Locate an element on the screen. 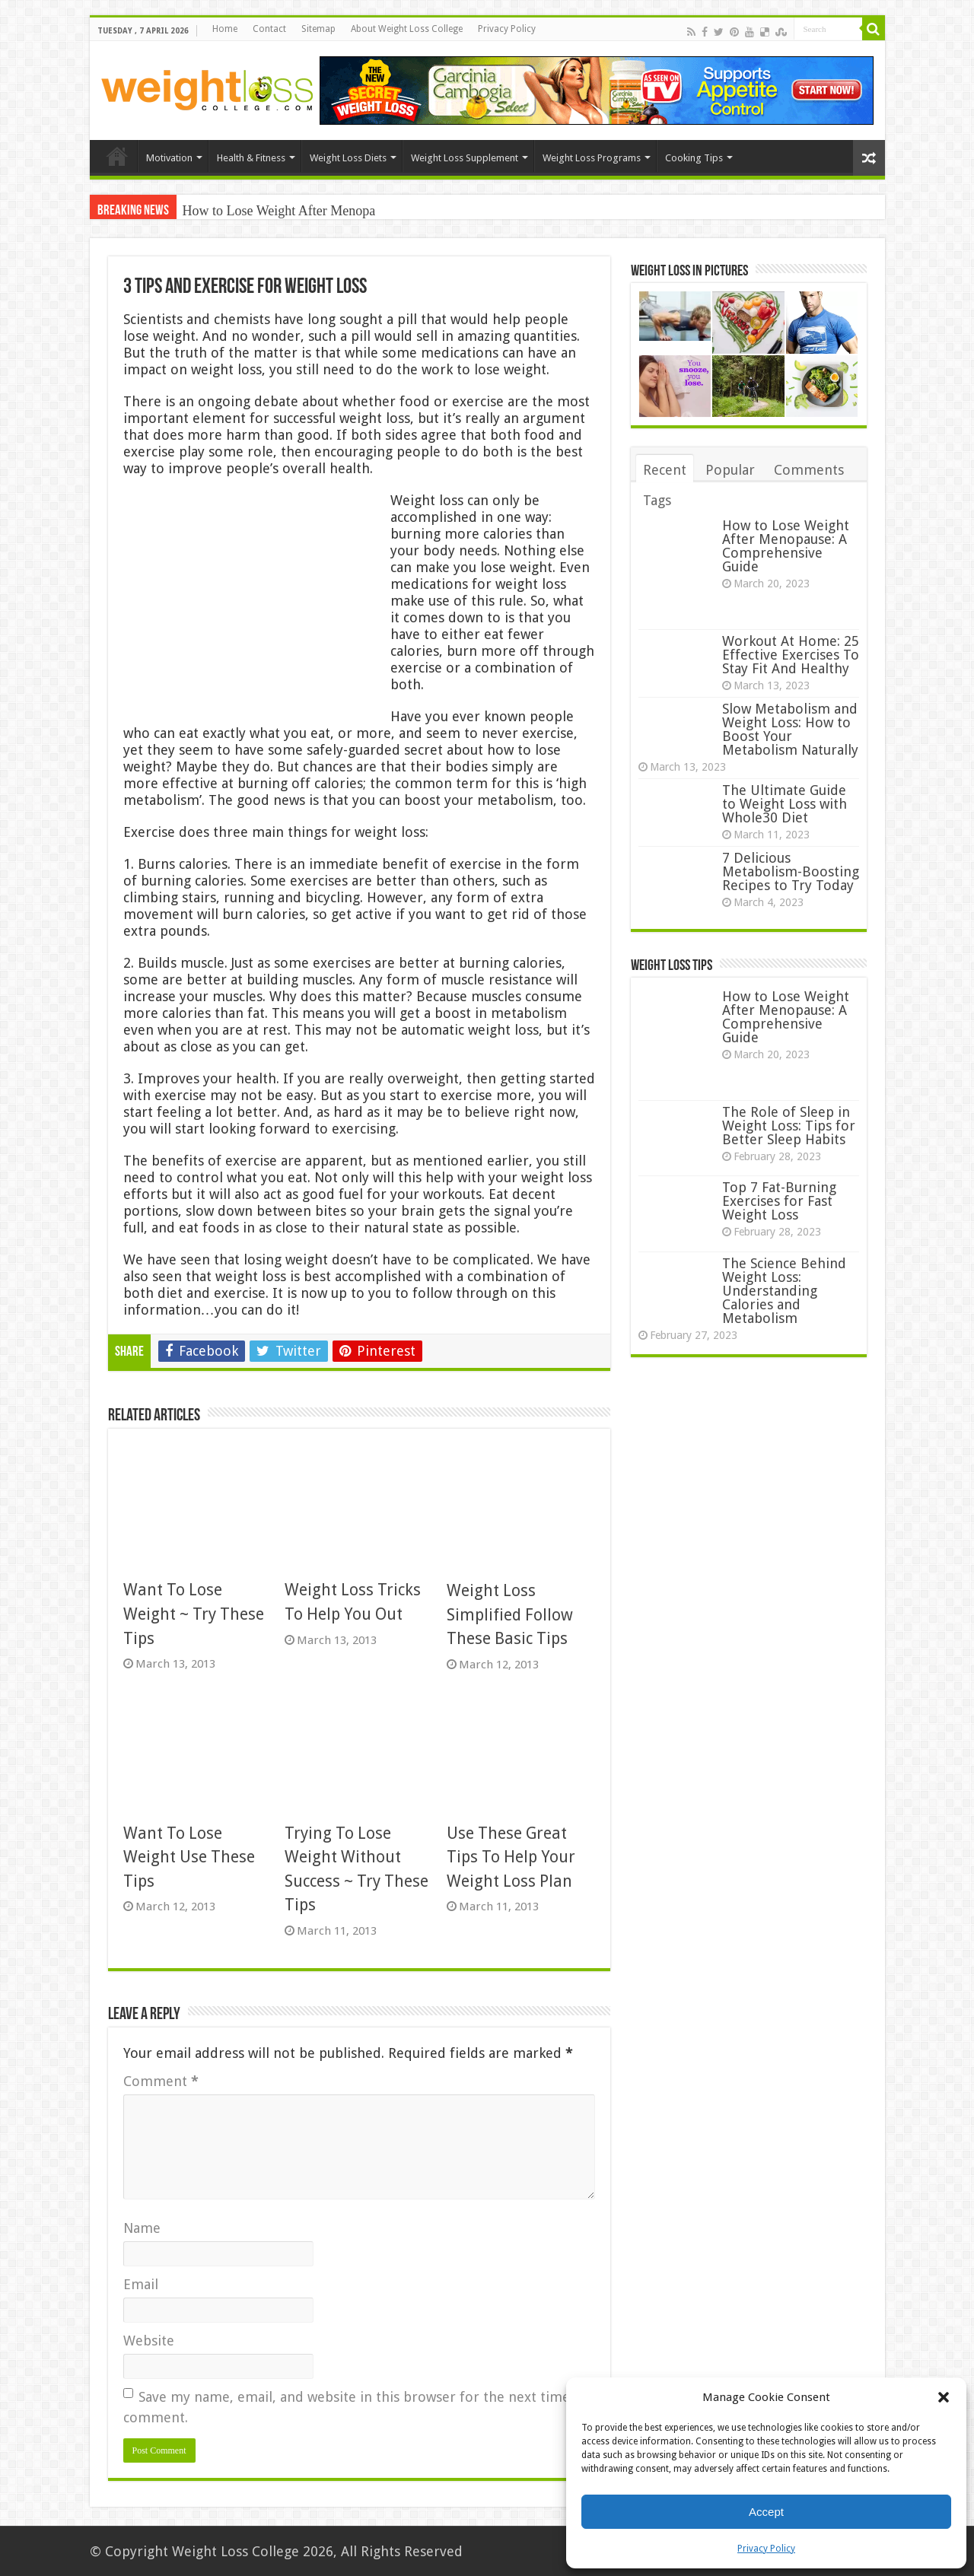  Email is located at coordinates (140, 2284).